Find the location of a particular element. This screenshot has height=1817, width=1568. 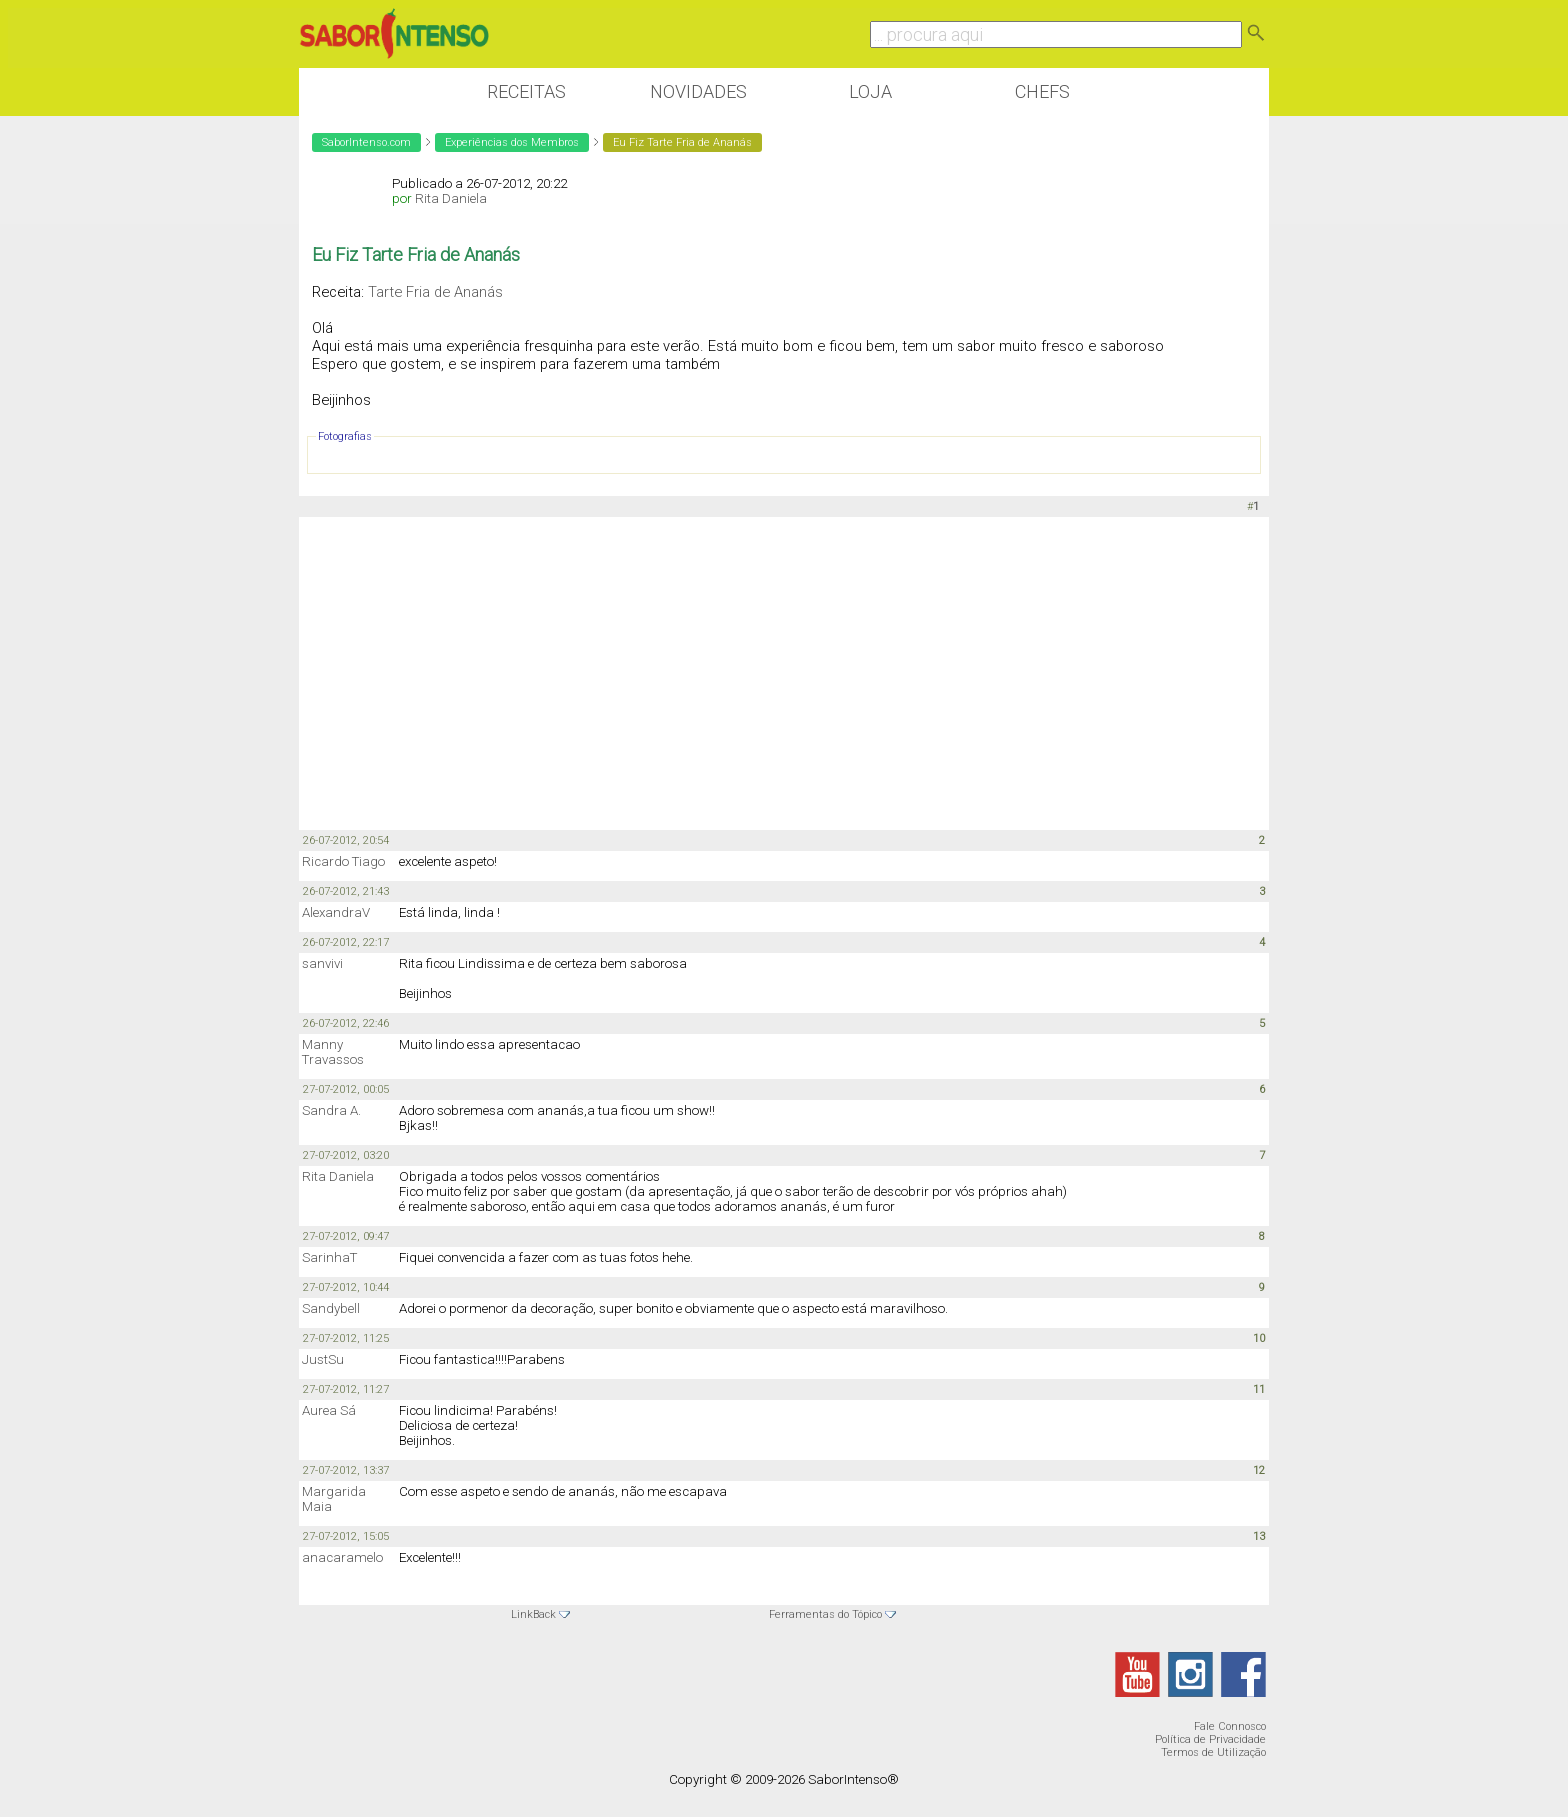

Aurea Sá is located at coordinates (329, 1410).